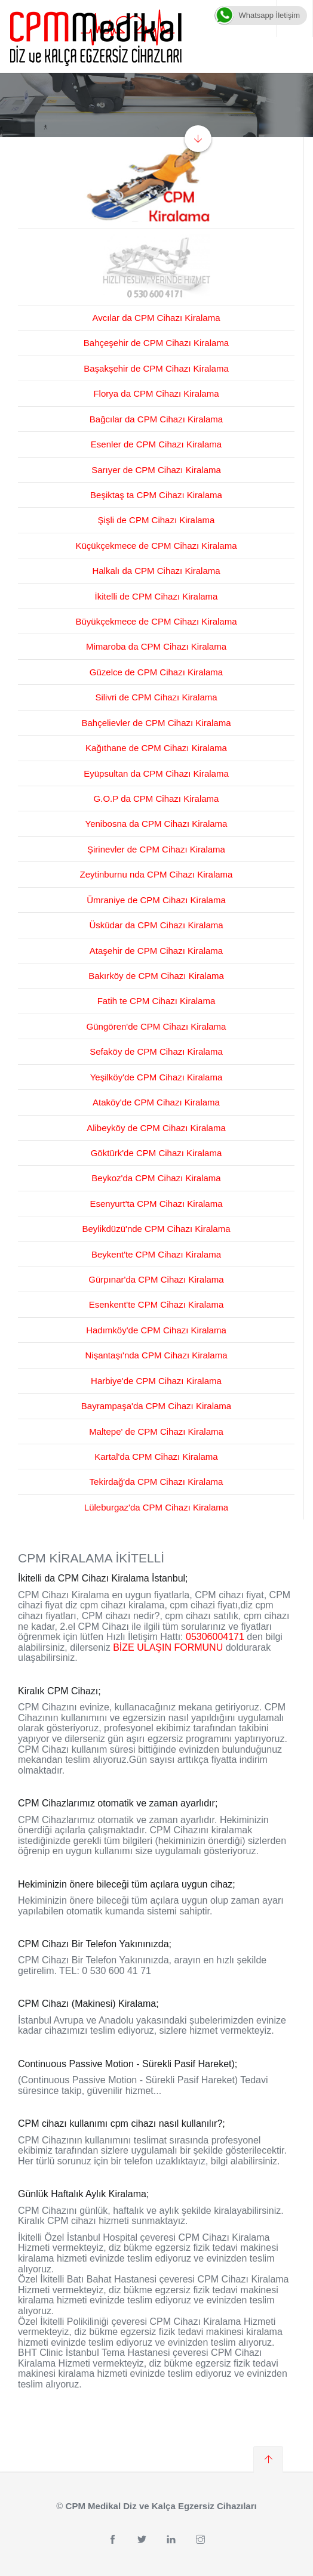 The image size is (313, 2576). I want to click on Kağıthane de CPM Cihazı Kiralama, so click(156, 748).